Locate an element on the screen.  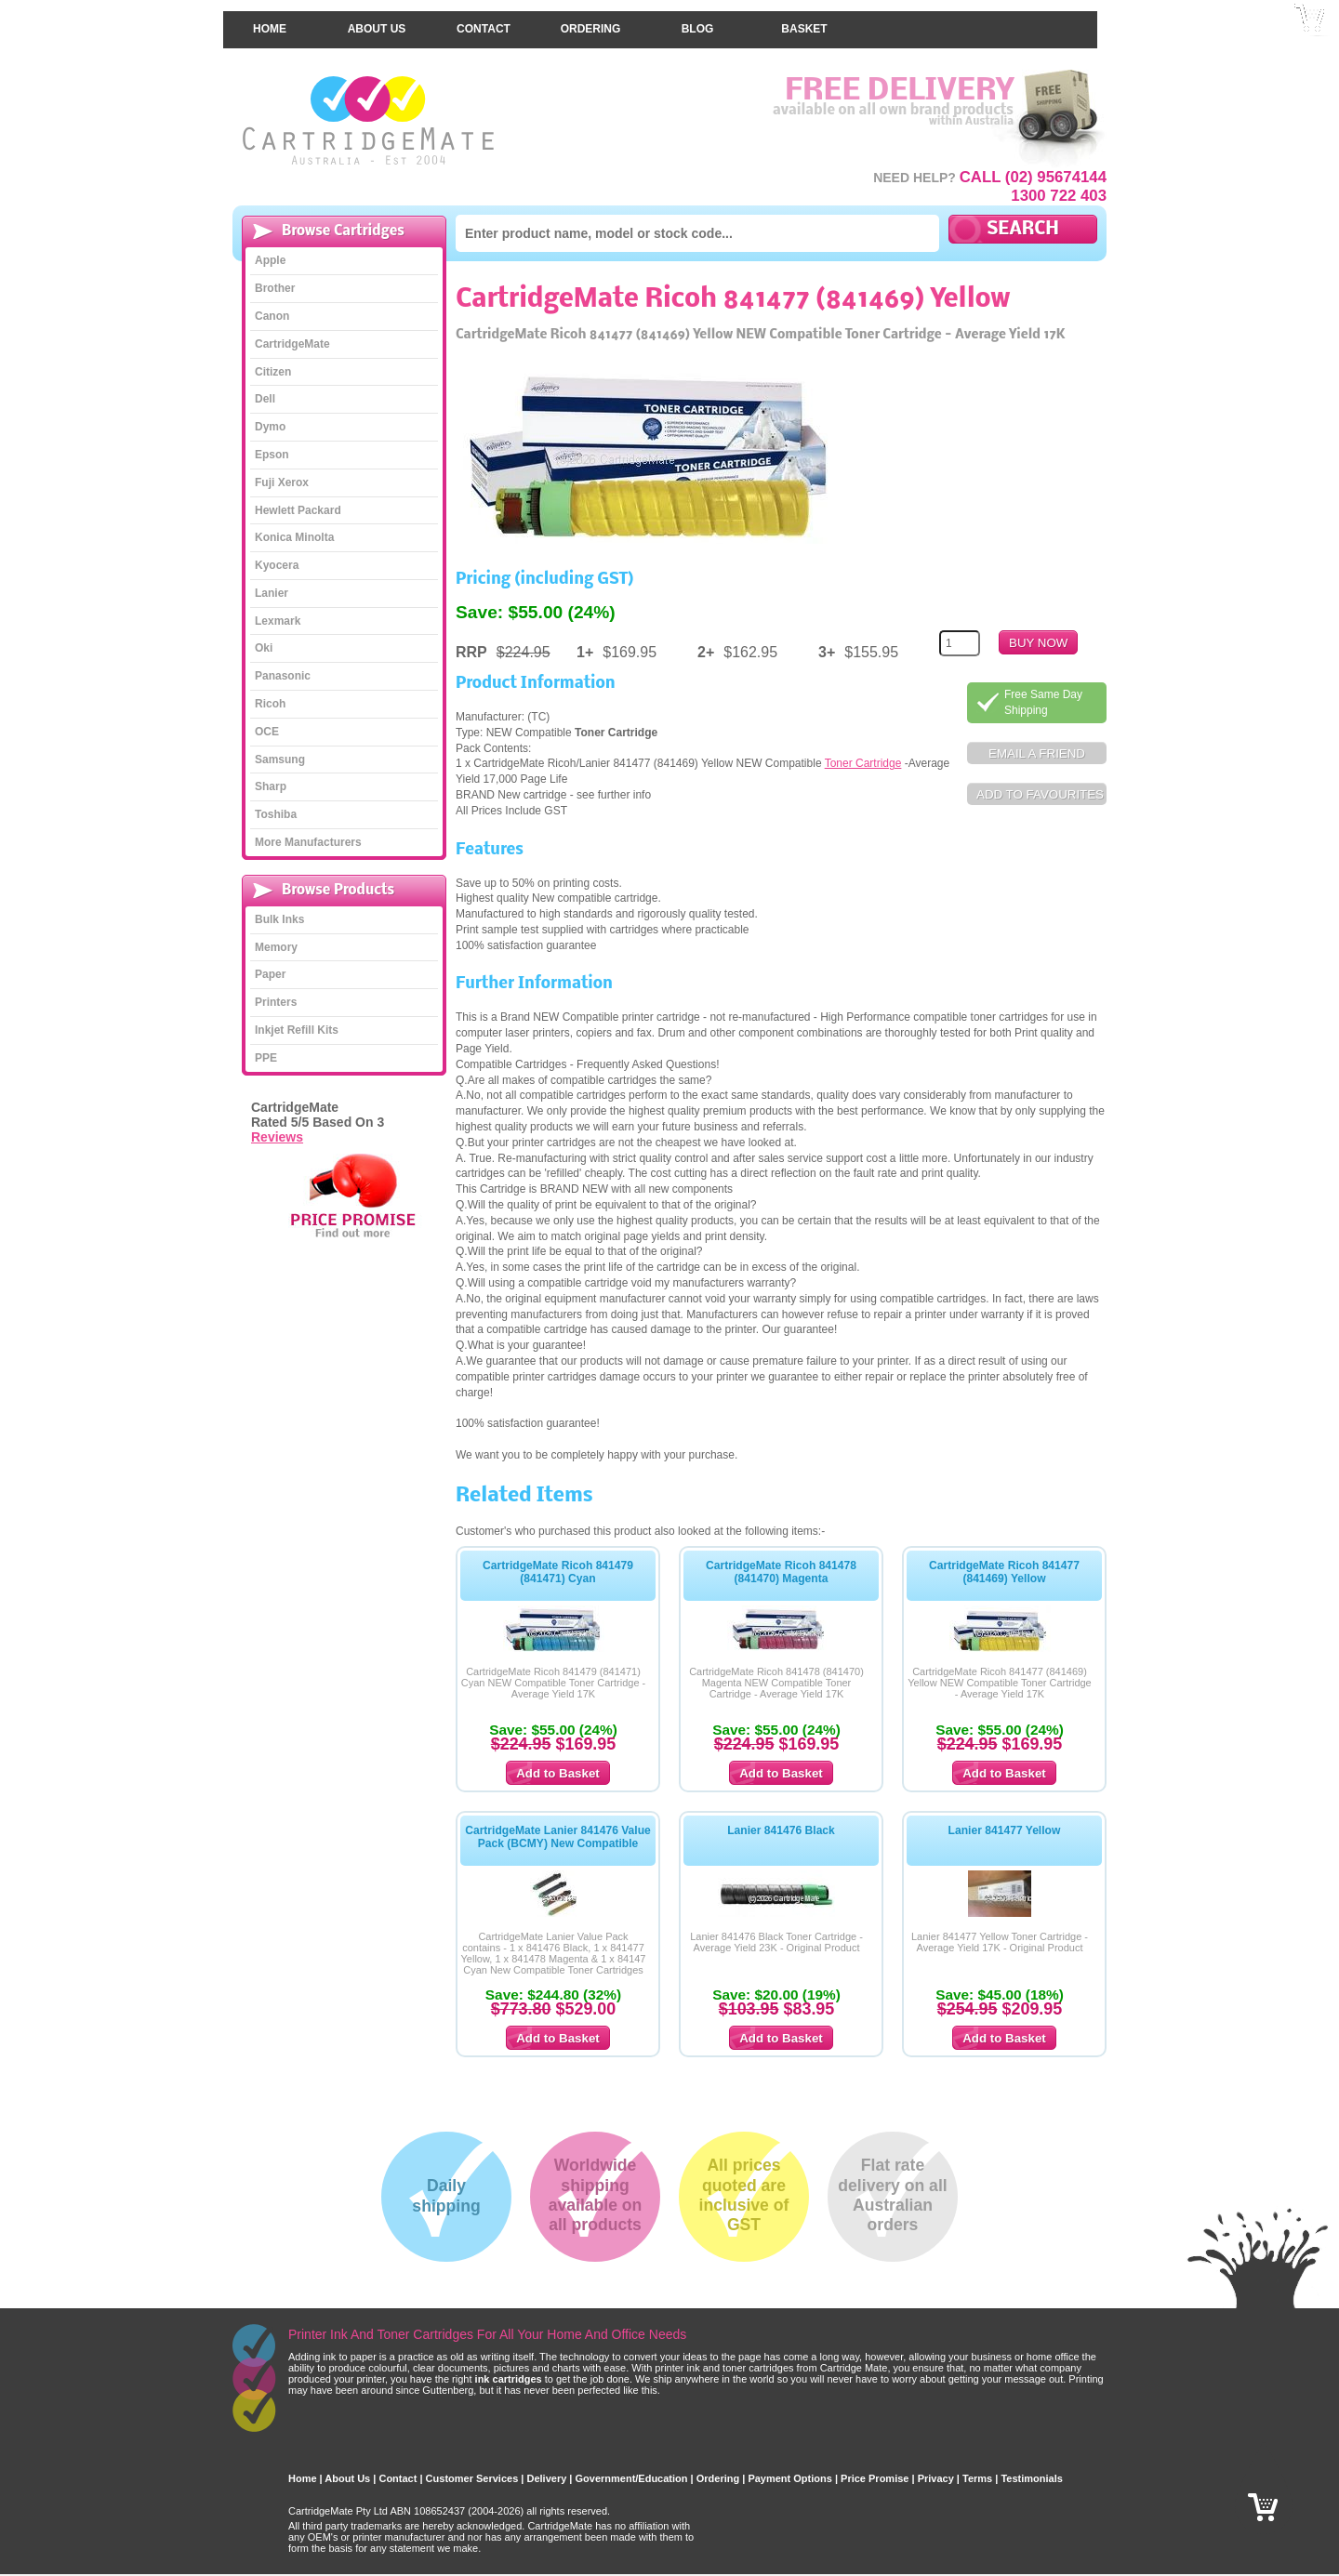
Epson is located at coordinates (272, 443).